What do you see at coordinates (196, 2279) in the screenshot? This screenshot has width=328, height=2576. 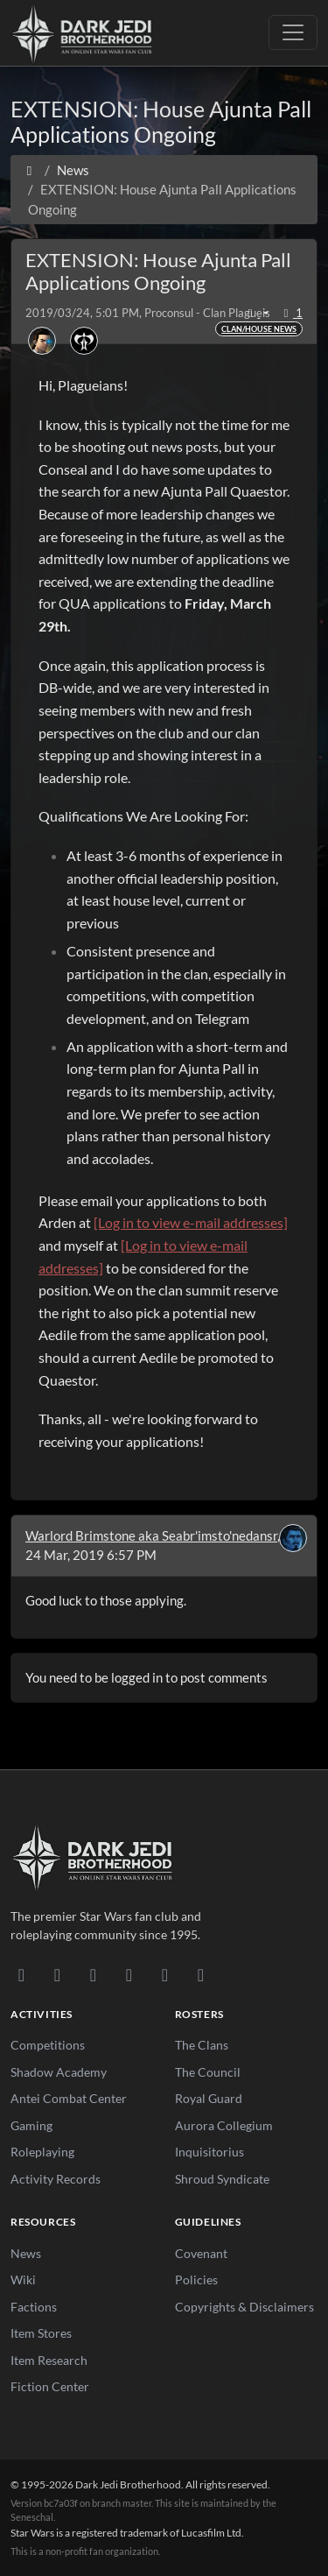 I see `Policies` at bounding box center [196, 2279].